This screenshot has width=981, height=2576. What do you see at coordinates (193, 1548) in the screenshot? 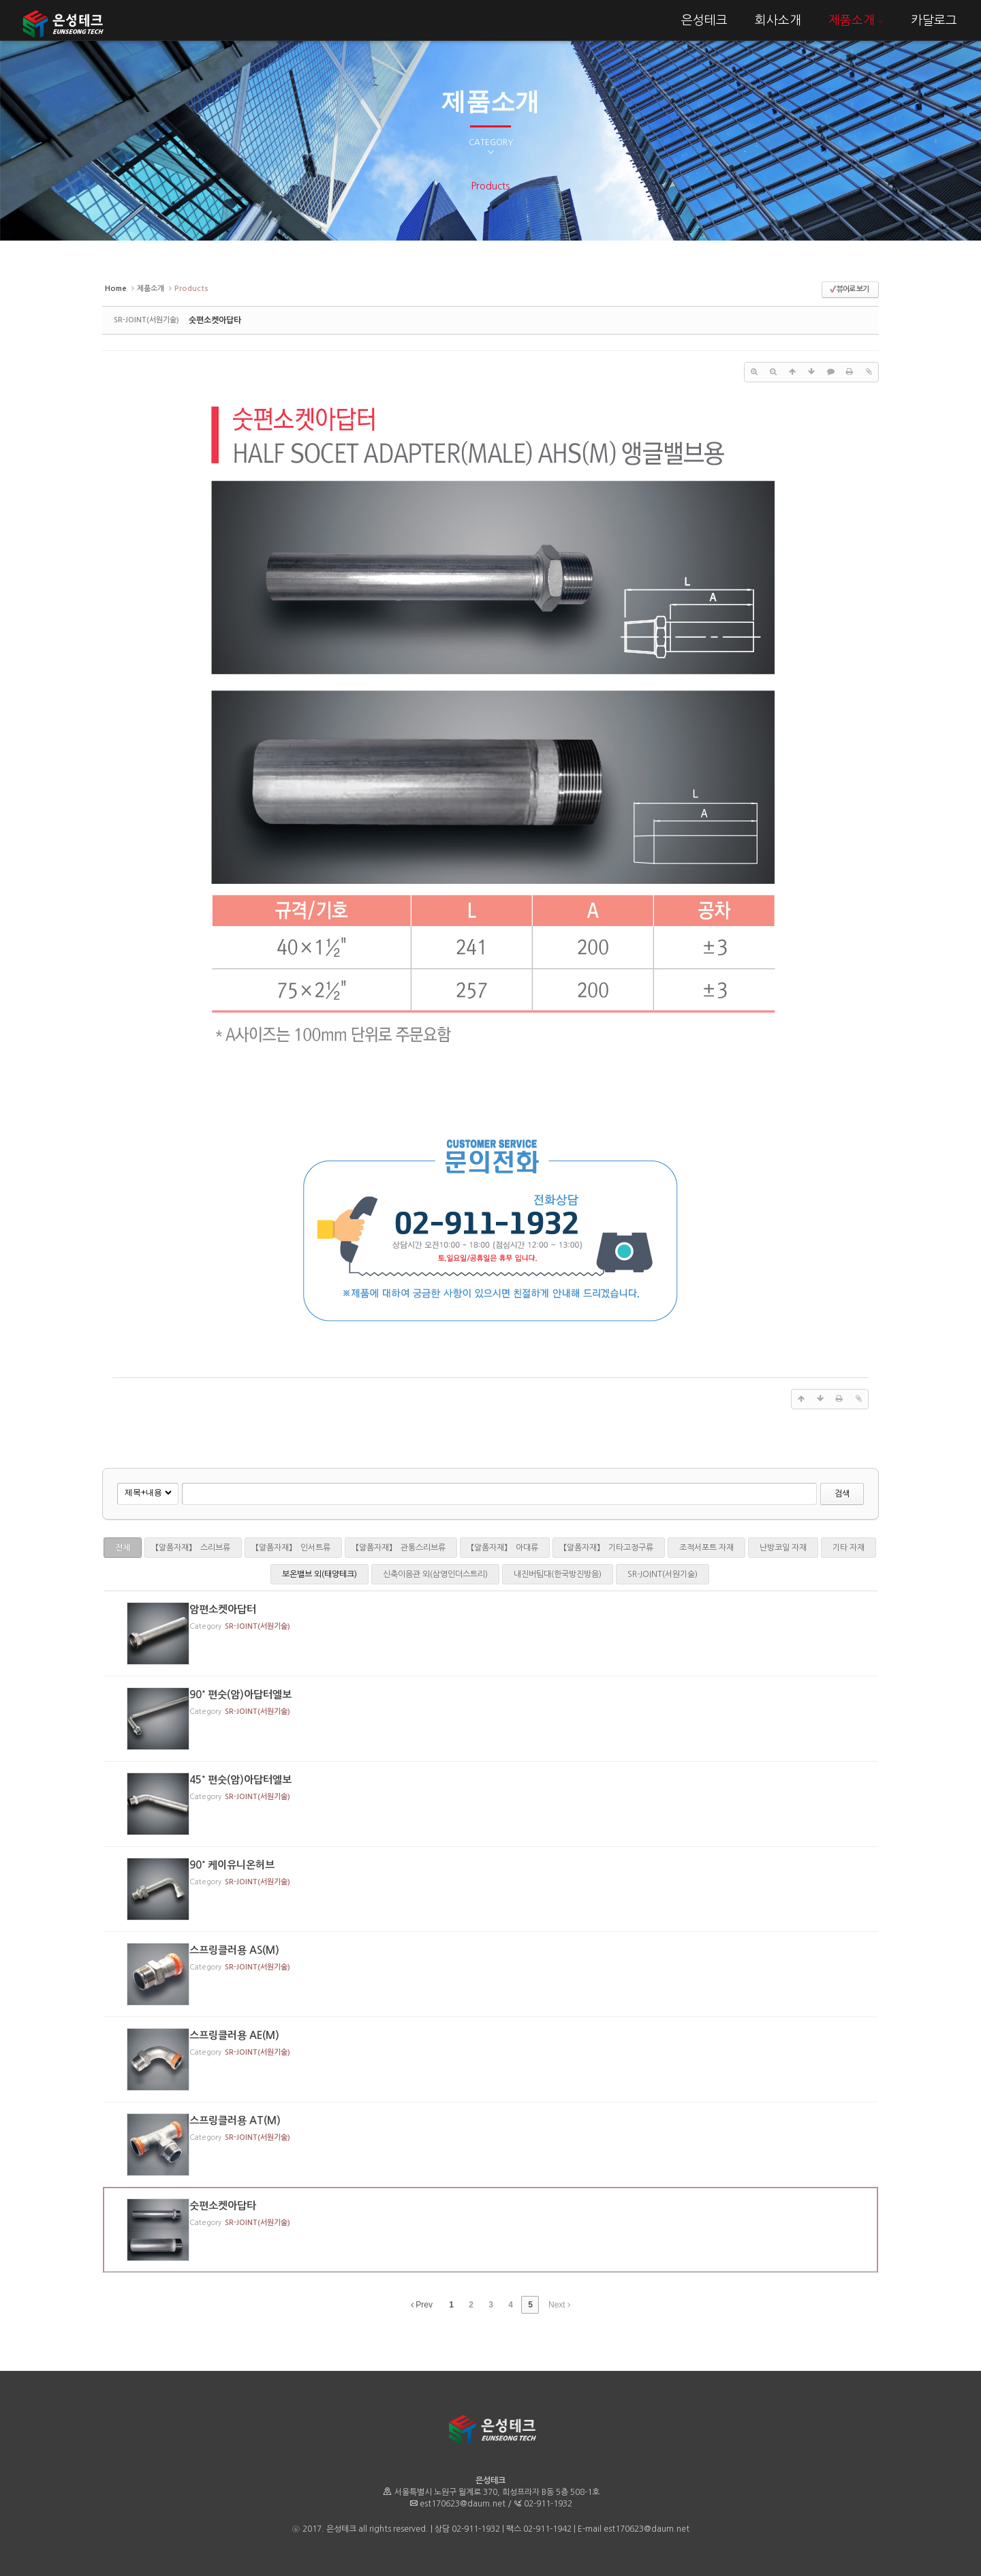
I see `【알폼자재】 스리브류` at bounding box center [193, 1548].